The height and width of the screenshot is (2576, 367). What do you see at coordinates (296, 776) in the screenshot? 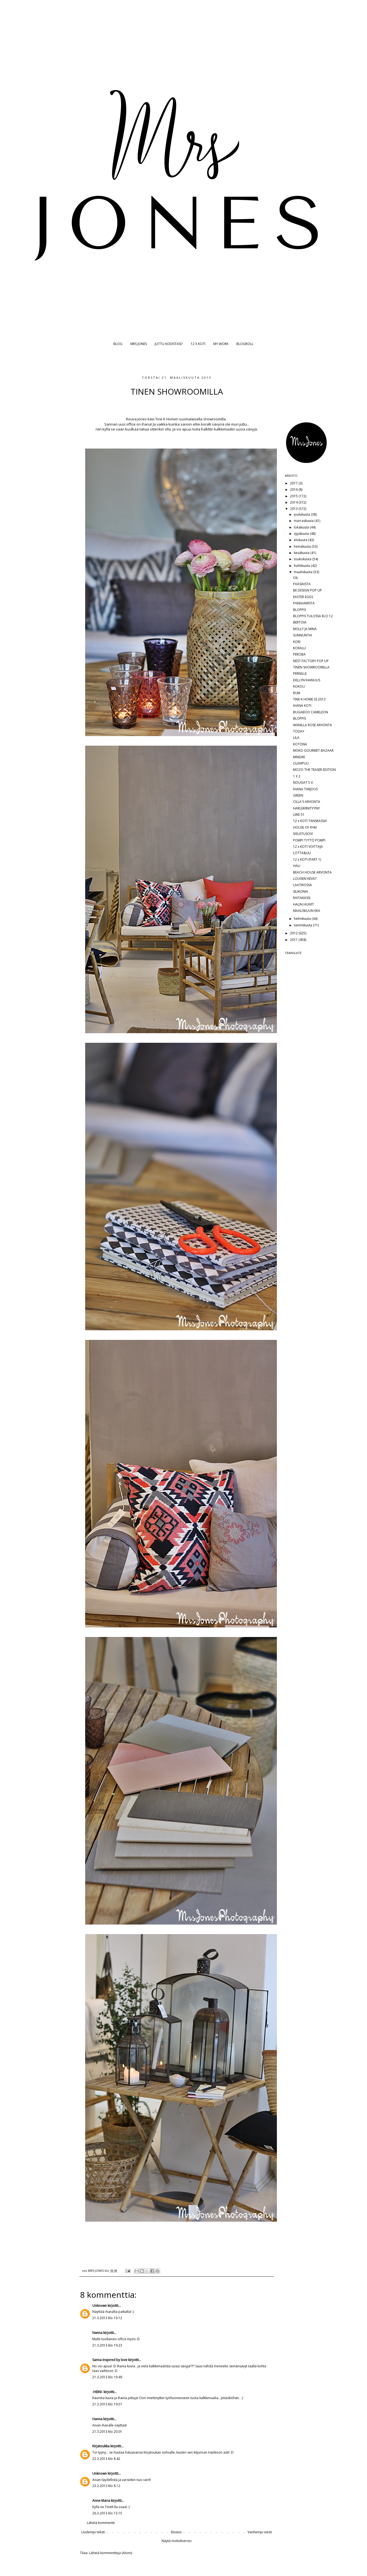
I see `1 X 2` at bounding box center [296, 776].